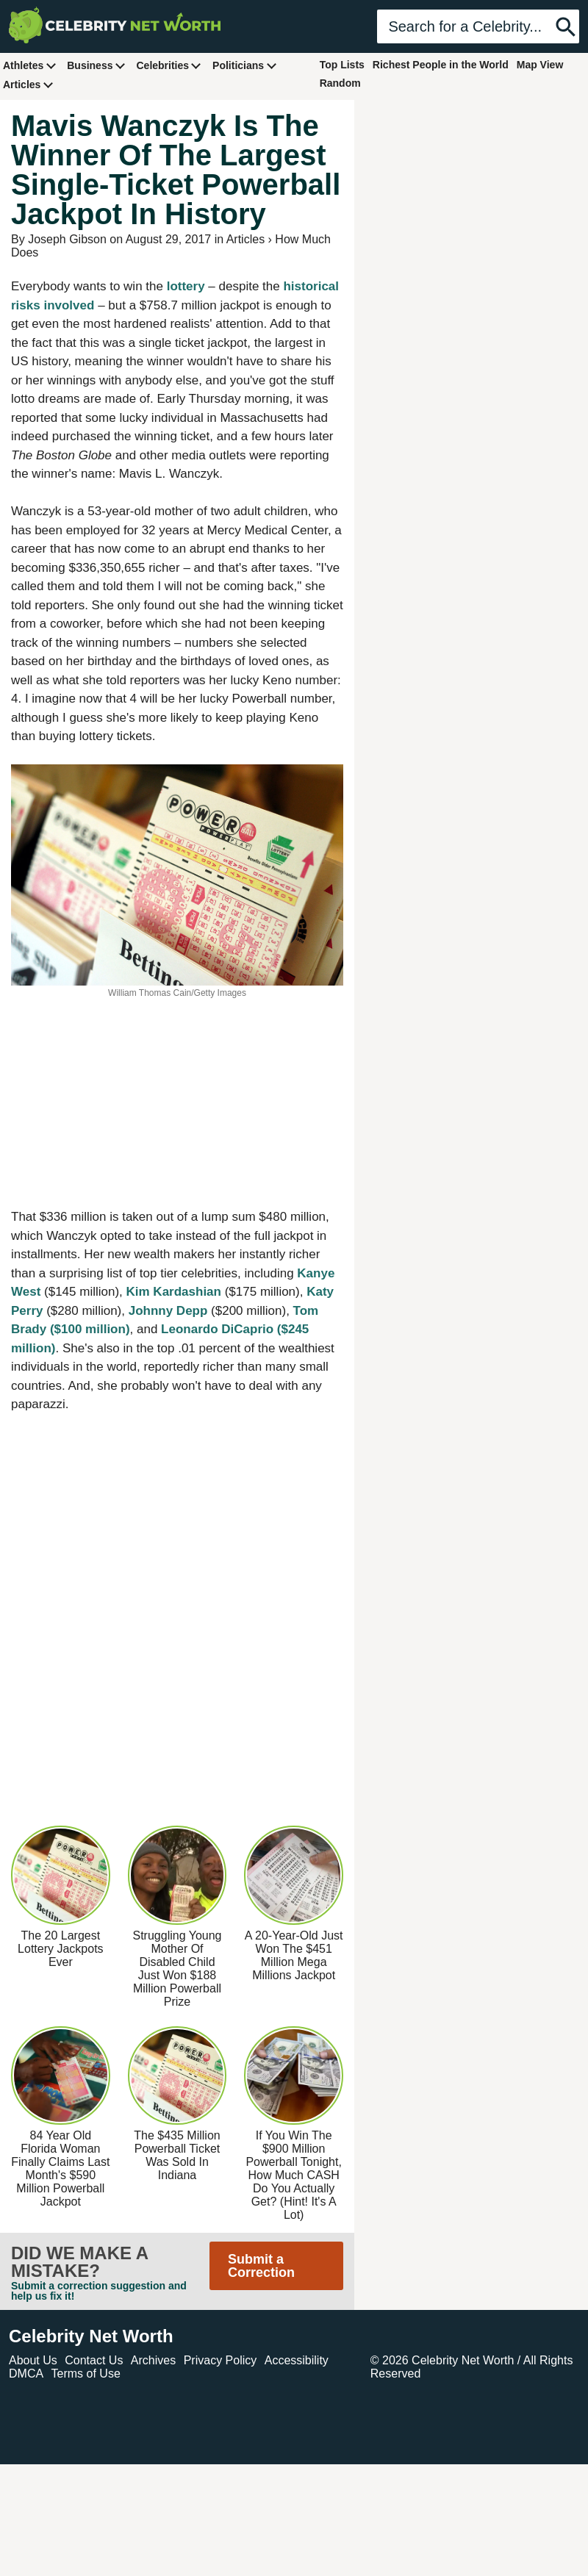 This screenshot has height=2576, width=588. What do you see at coordinates (28, 84) in the screenshot?
I see `Articles` at bounding box center [28, 84].